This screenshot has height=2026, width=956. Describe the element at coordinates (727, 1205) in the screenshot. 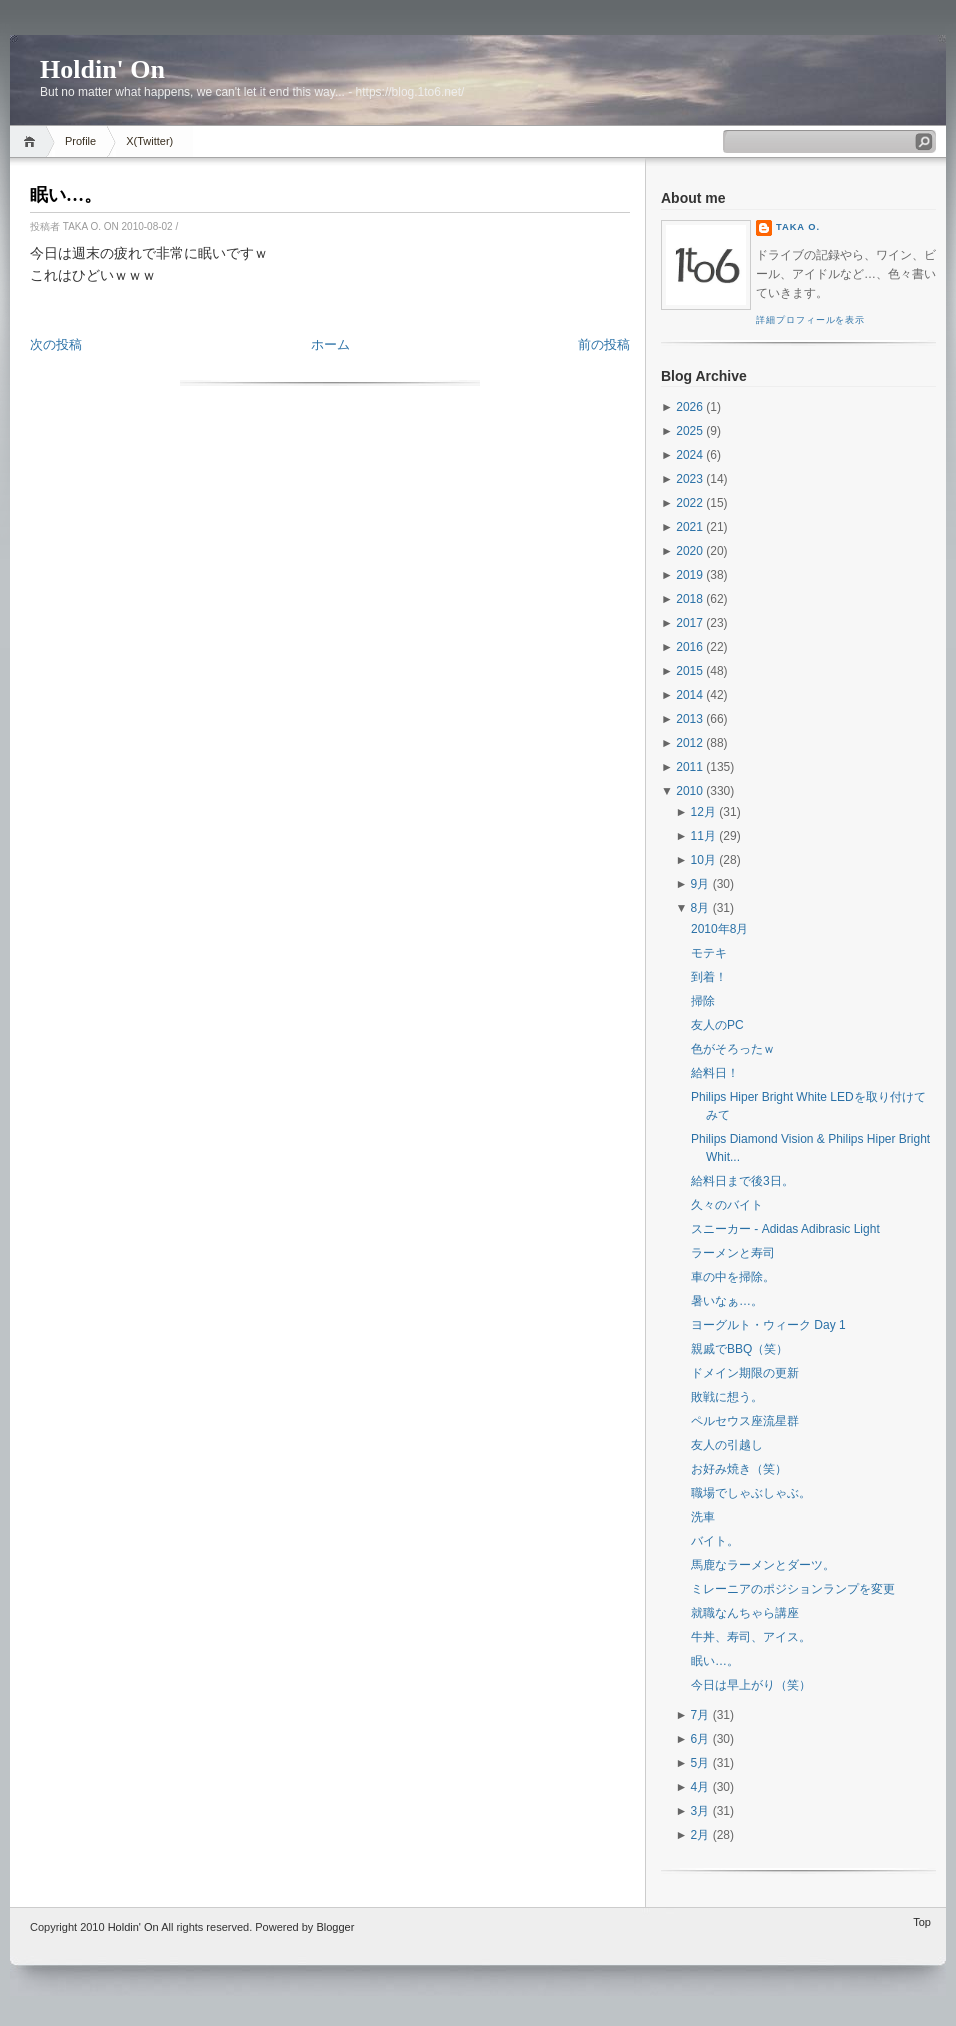

I see `久々のバイト` at that location.